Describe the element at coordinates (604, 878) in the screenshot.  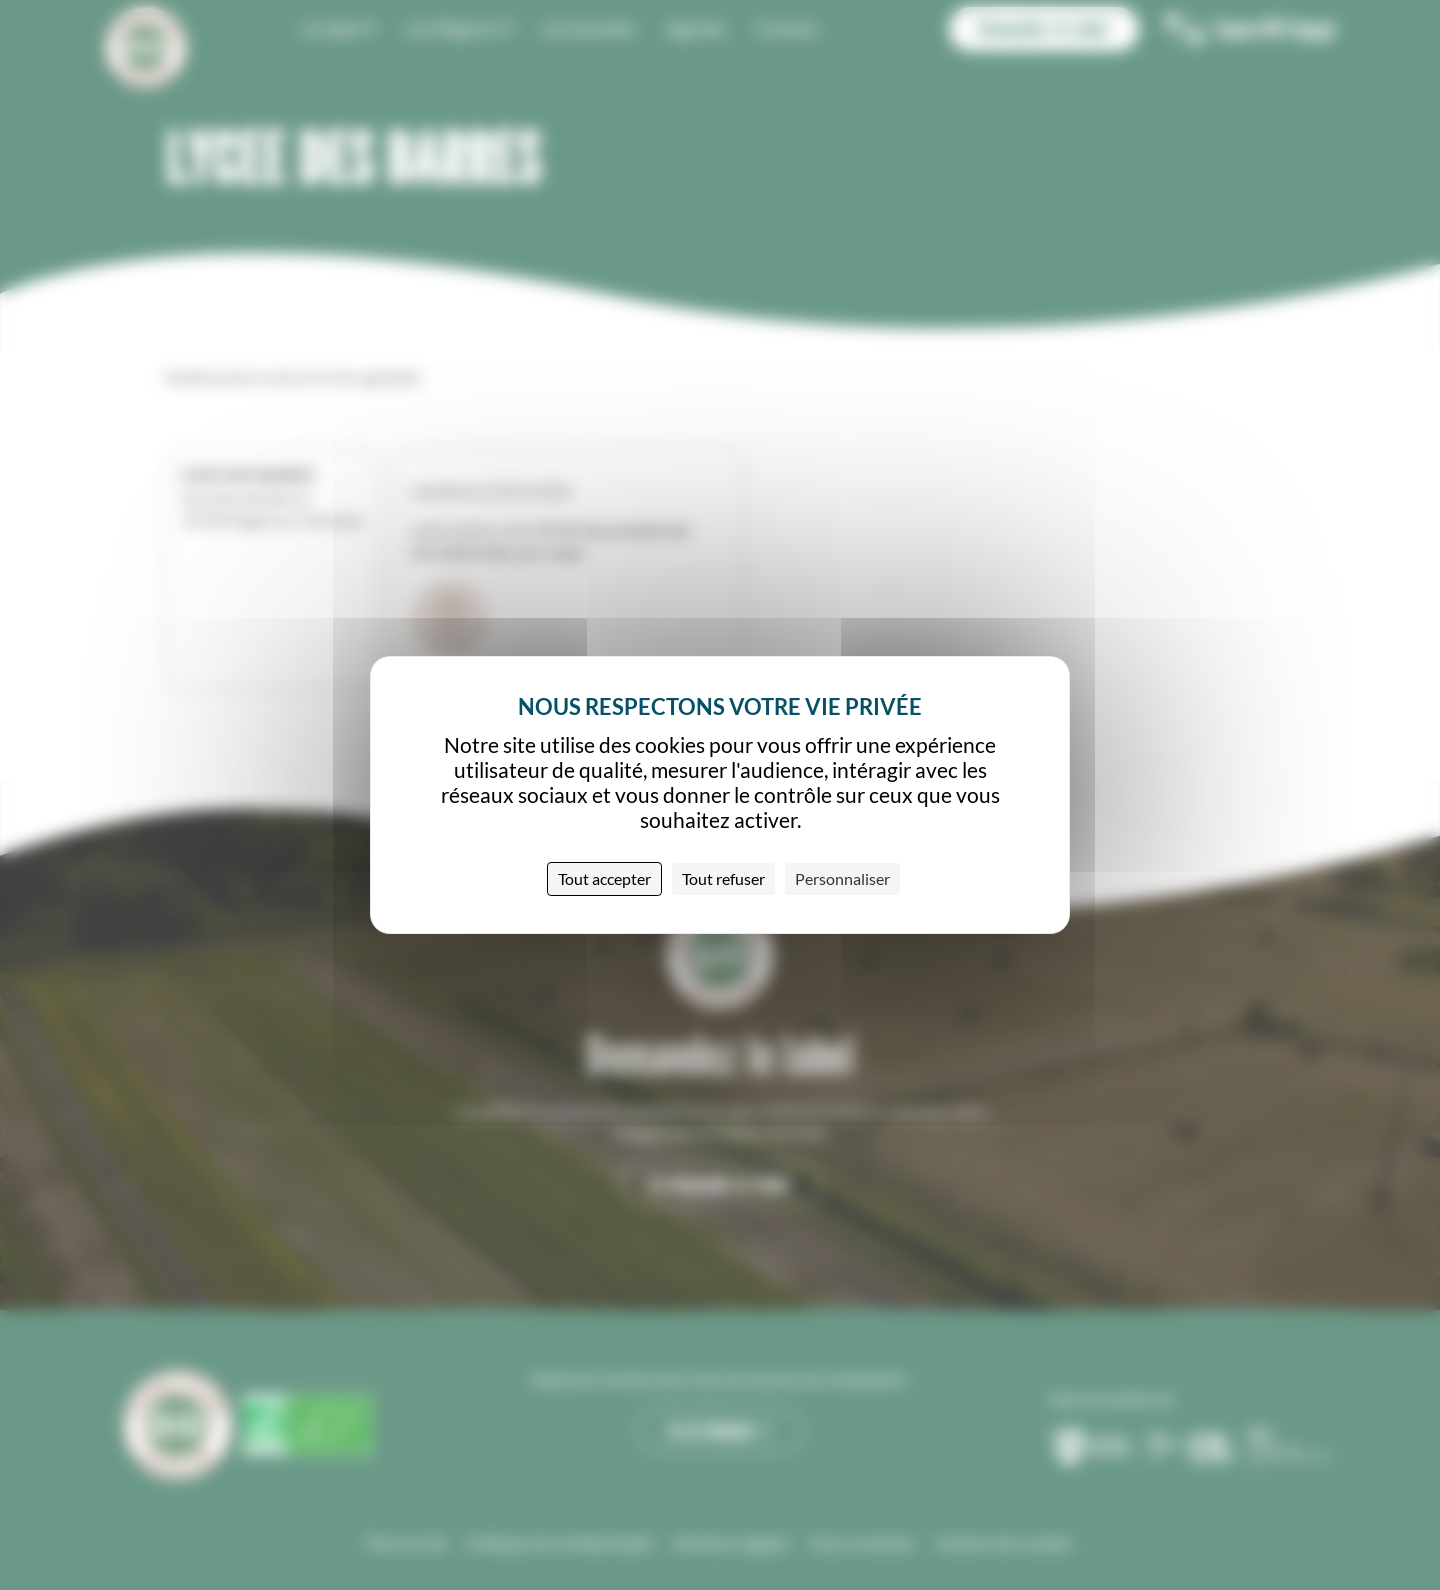
I see `Tout accepter [Cookies : Tout accepter]` at that location.